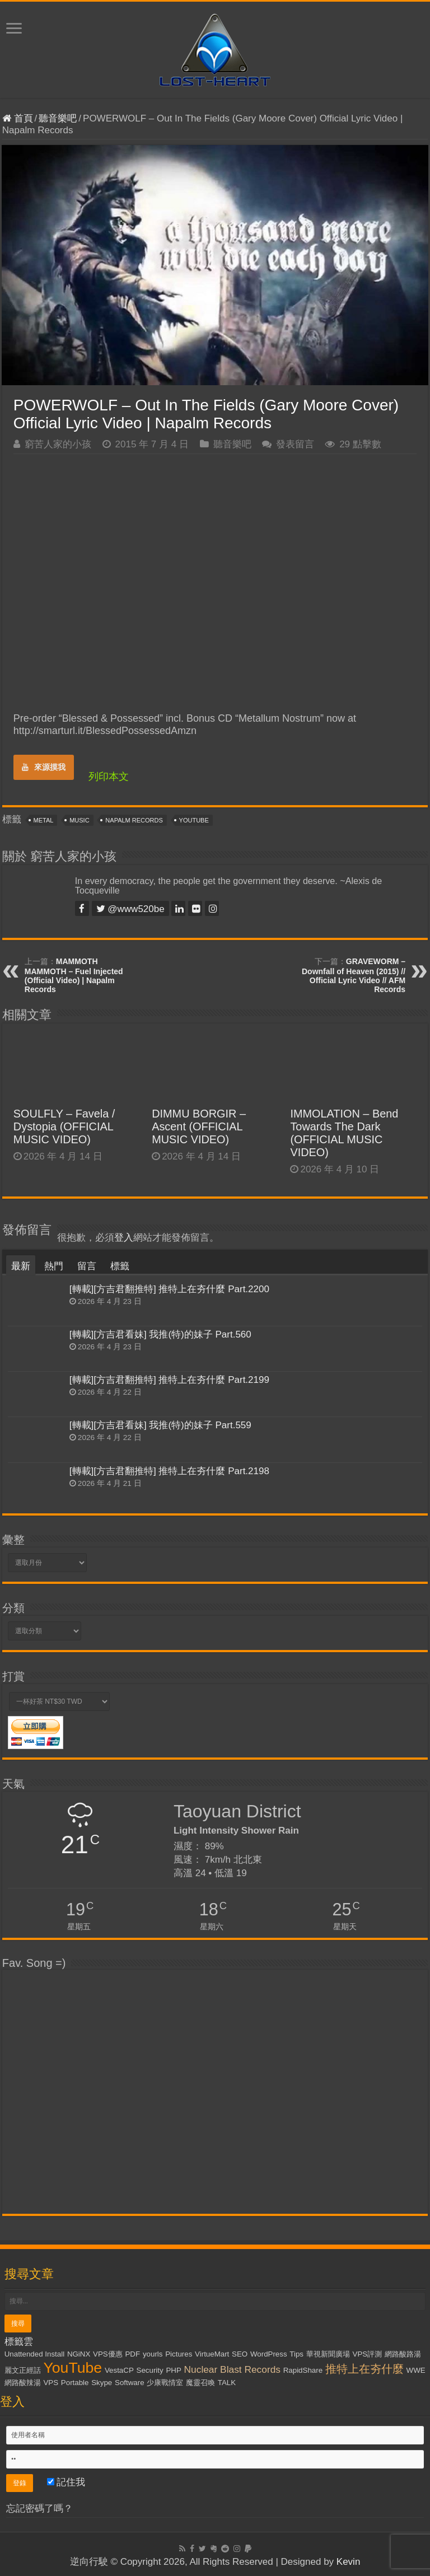 The height and width of the screenshot is (2576, 430). What do you see at coordinates (58, 118) in the screenshot?
I see `聽音樂吧` at bounding box center [58, 118].